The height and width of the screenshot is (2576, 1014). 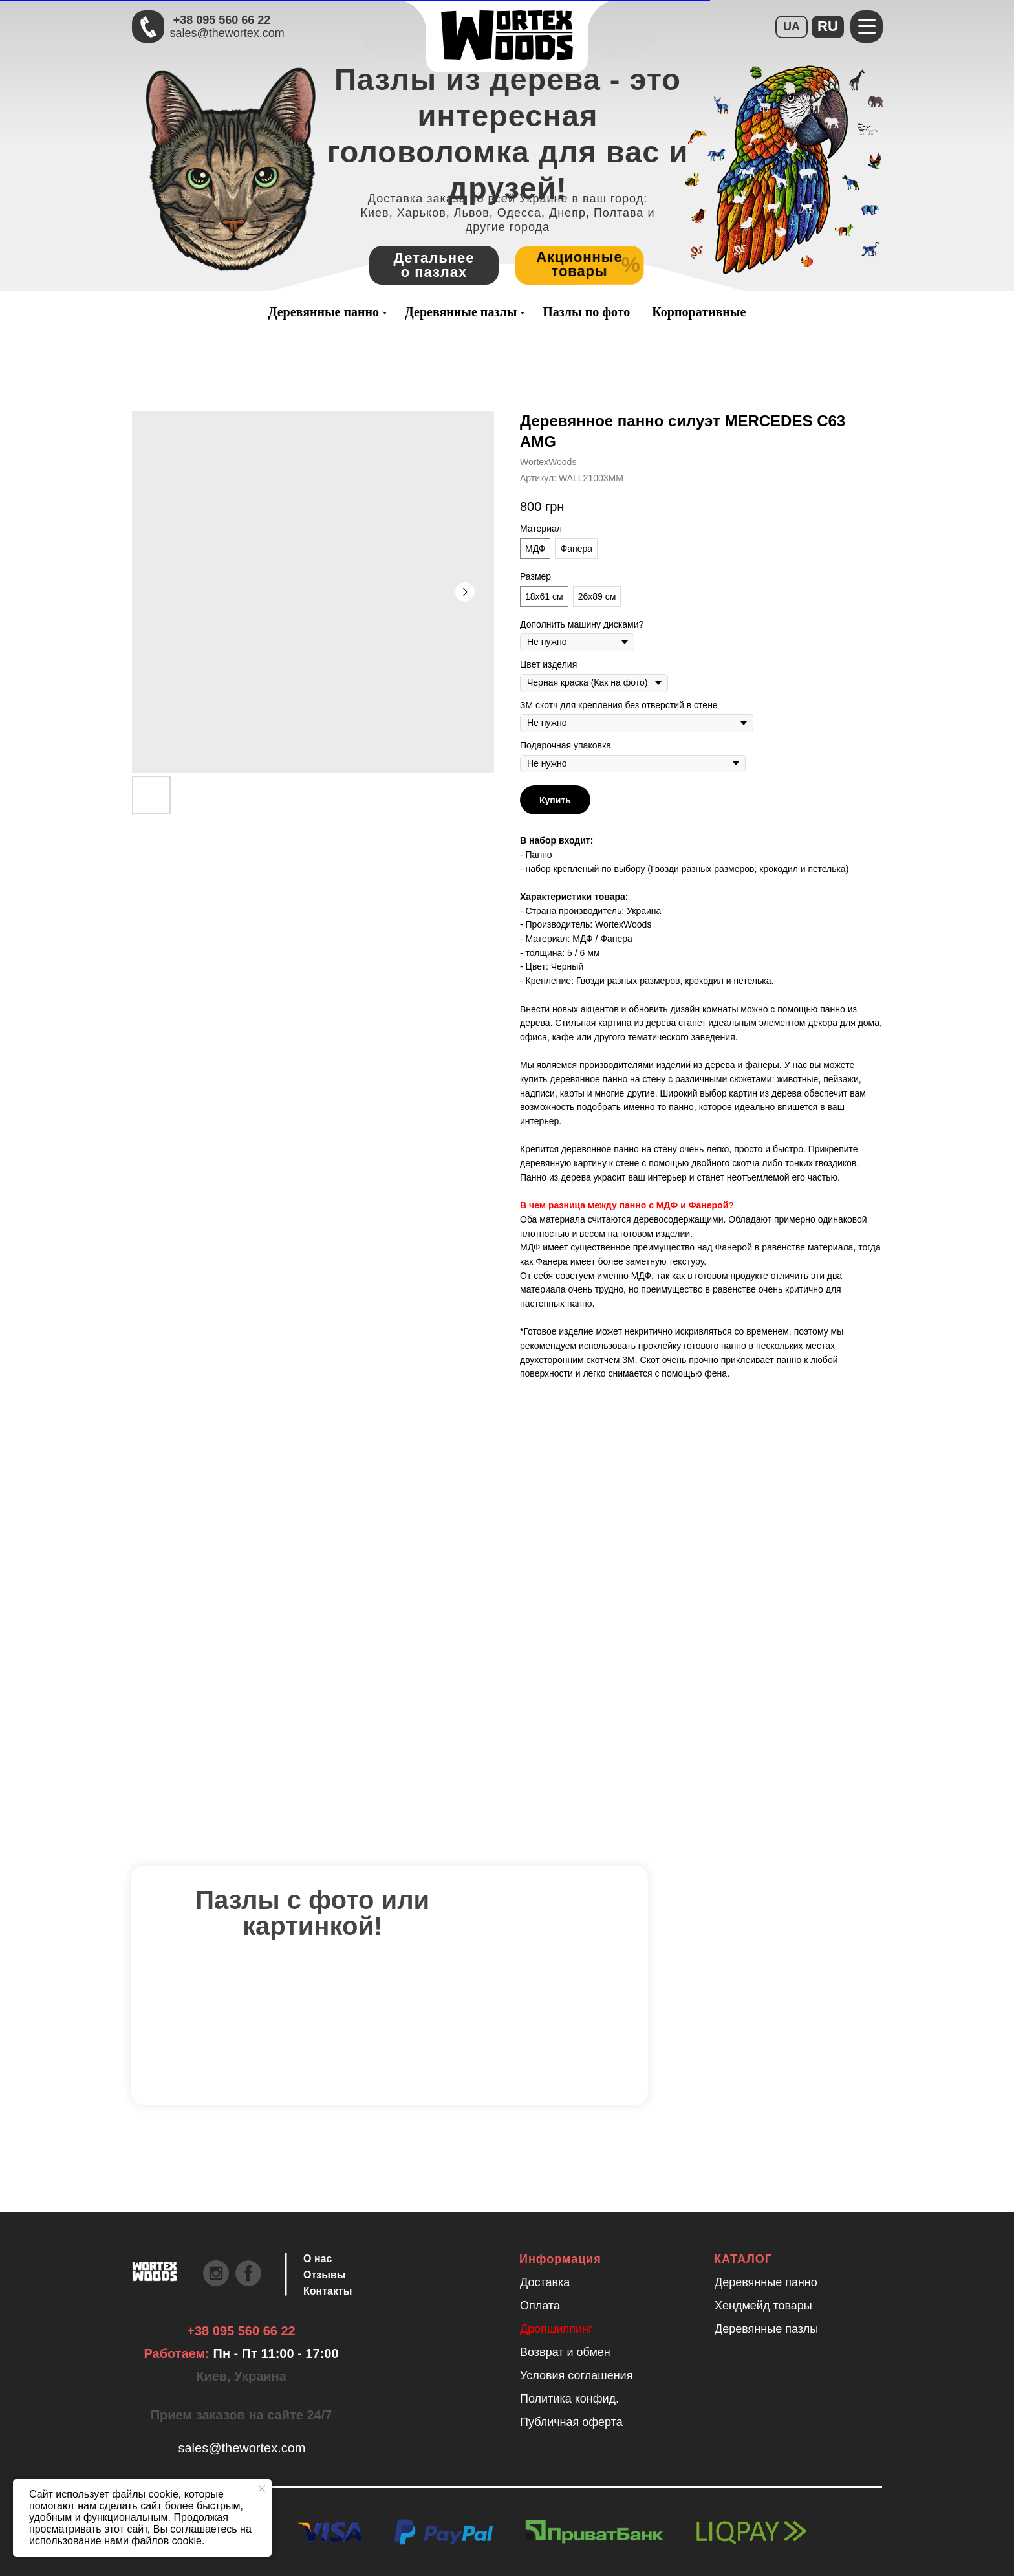 What do you see at coordinates (148, 26) in the screenshot?
I see `[Быстрая связь через Телеграмм Чтобы ускорить коммуникацию, напишите в телеграмм:@the]` at bounding box center [148, 26].